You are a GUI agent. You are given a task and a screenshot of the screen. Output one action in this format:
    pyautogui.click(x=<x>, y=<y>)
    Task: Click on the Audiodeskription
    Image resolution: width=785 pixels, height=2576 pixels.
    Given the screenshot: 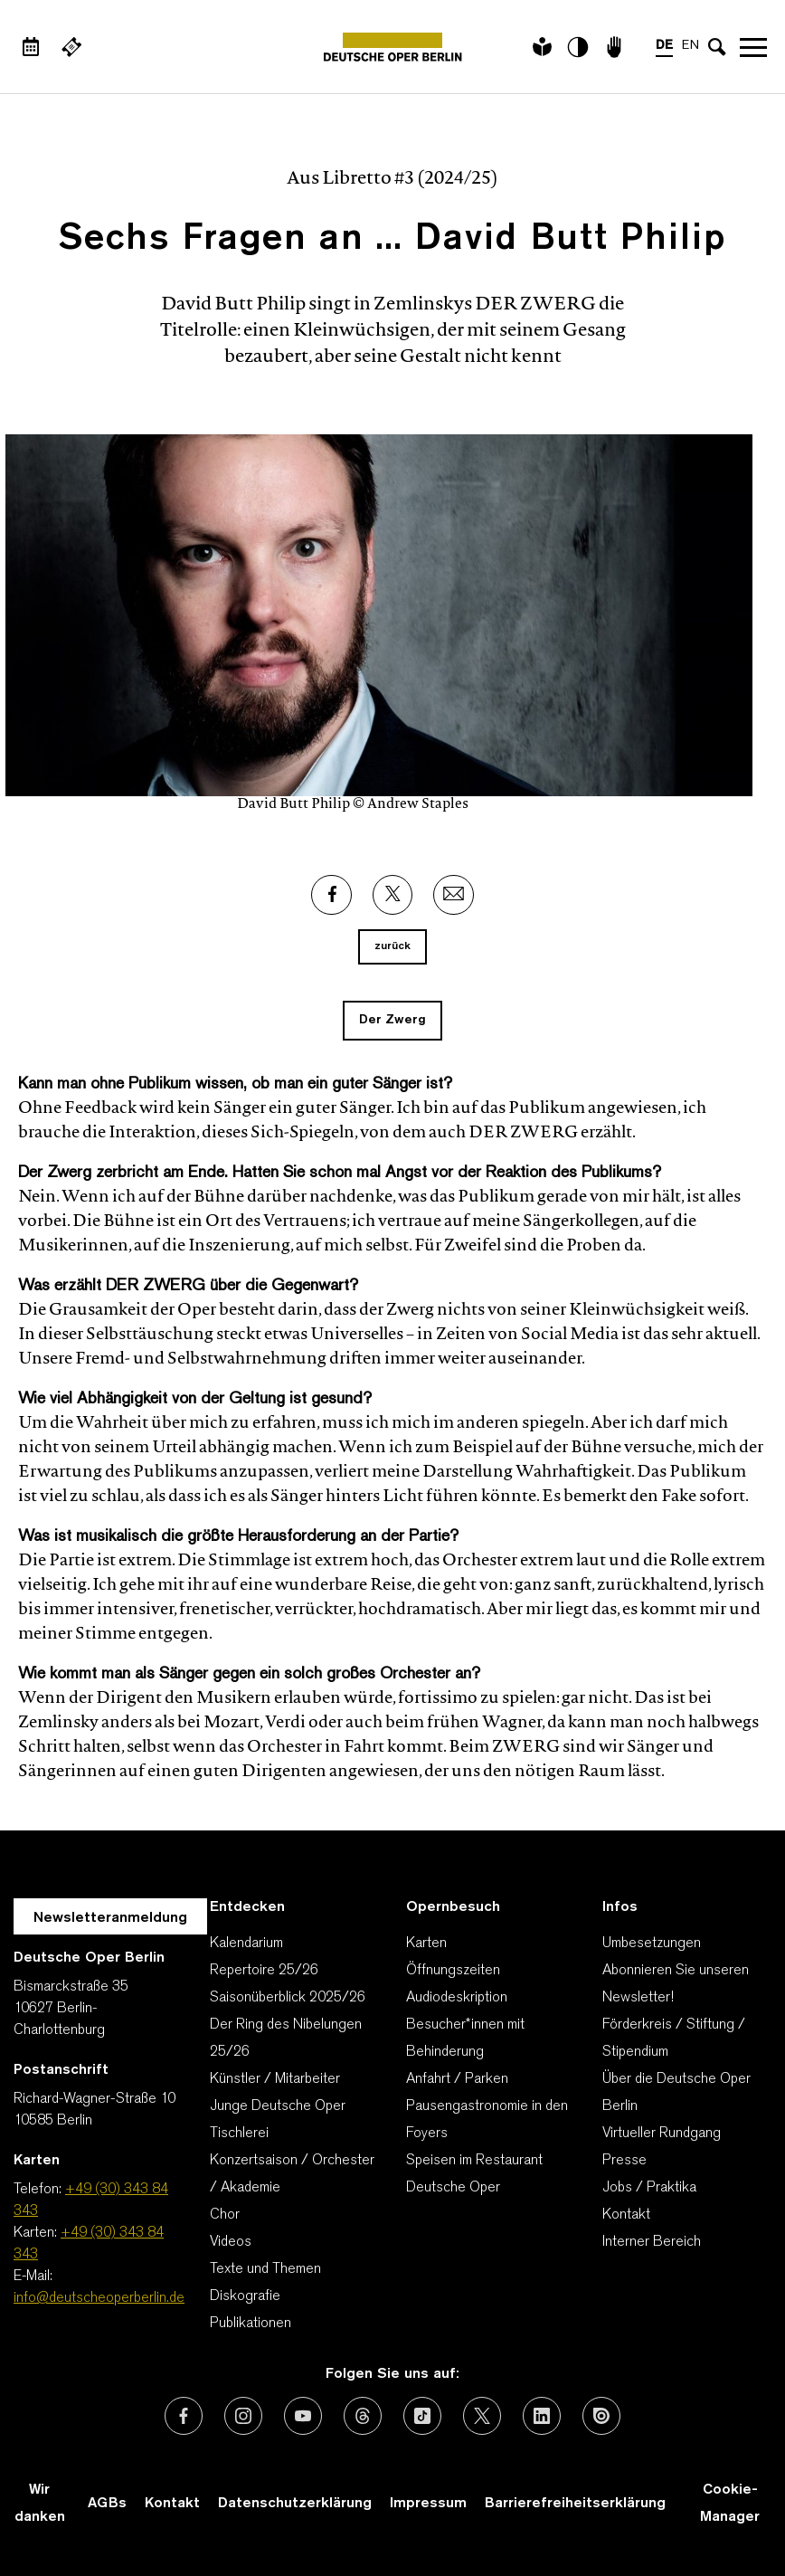 What is the action you would take?
    pyautogui.click(x=456, y=1998)
    